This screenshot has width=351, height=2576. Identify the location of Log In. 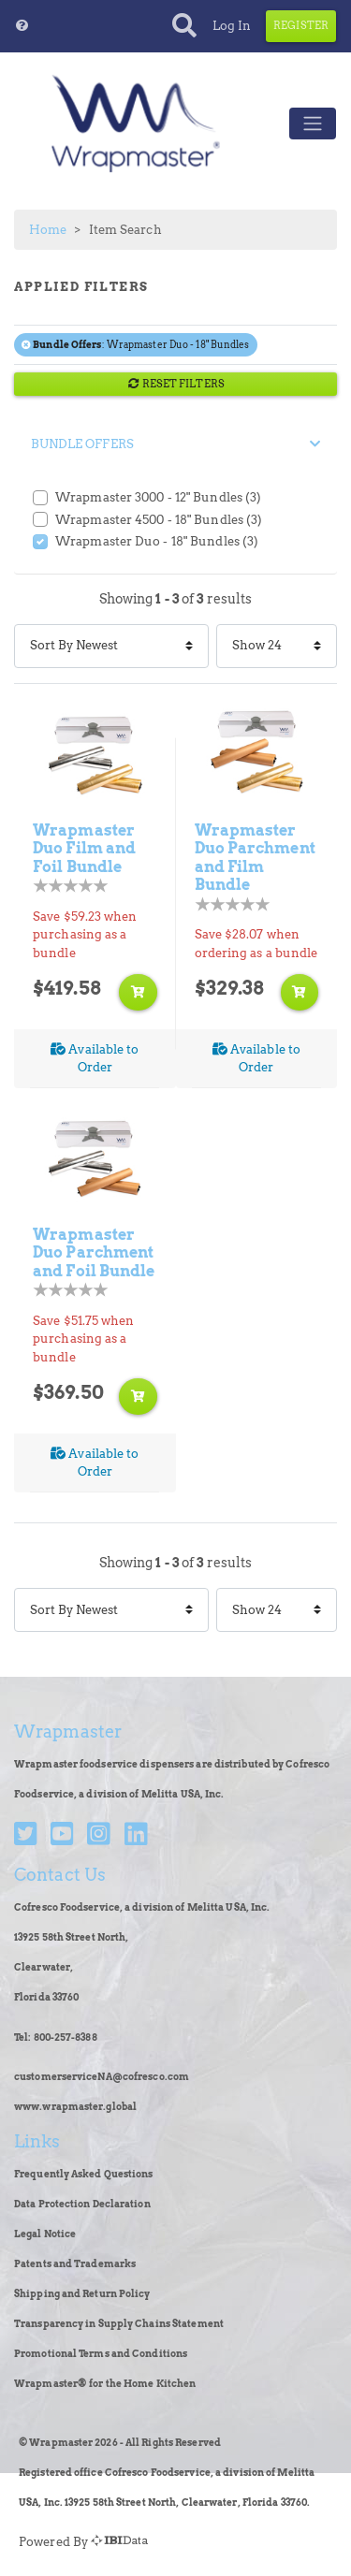
(232, 26).